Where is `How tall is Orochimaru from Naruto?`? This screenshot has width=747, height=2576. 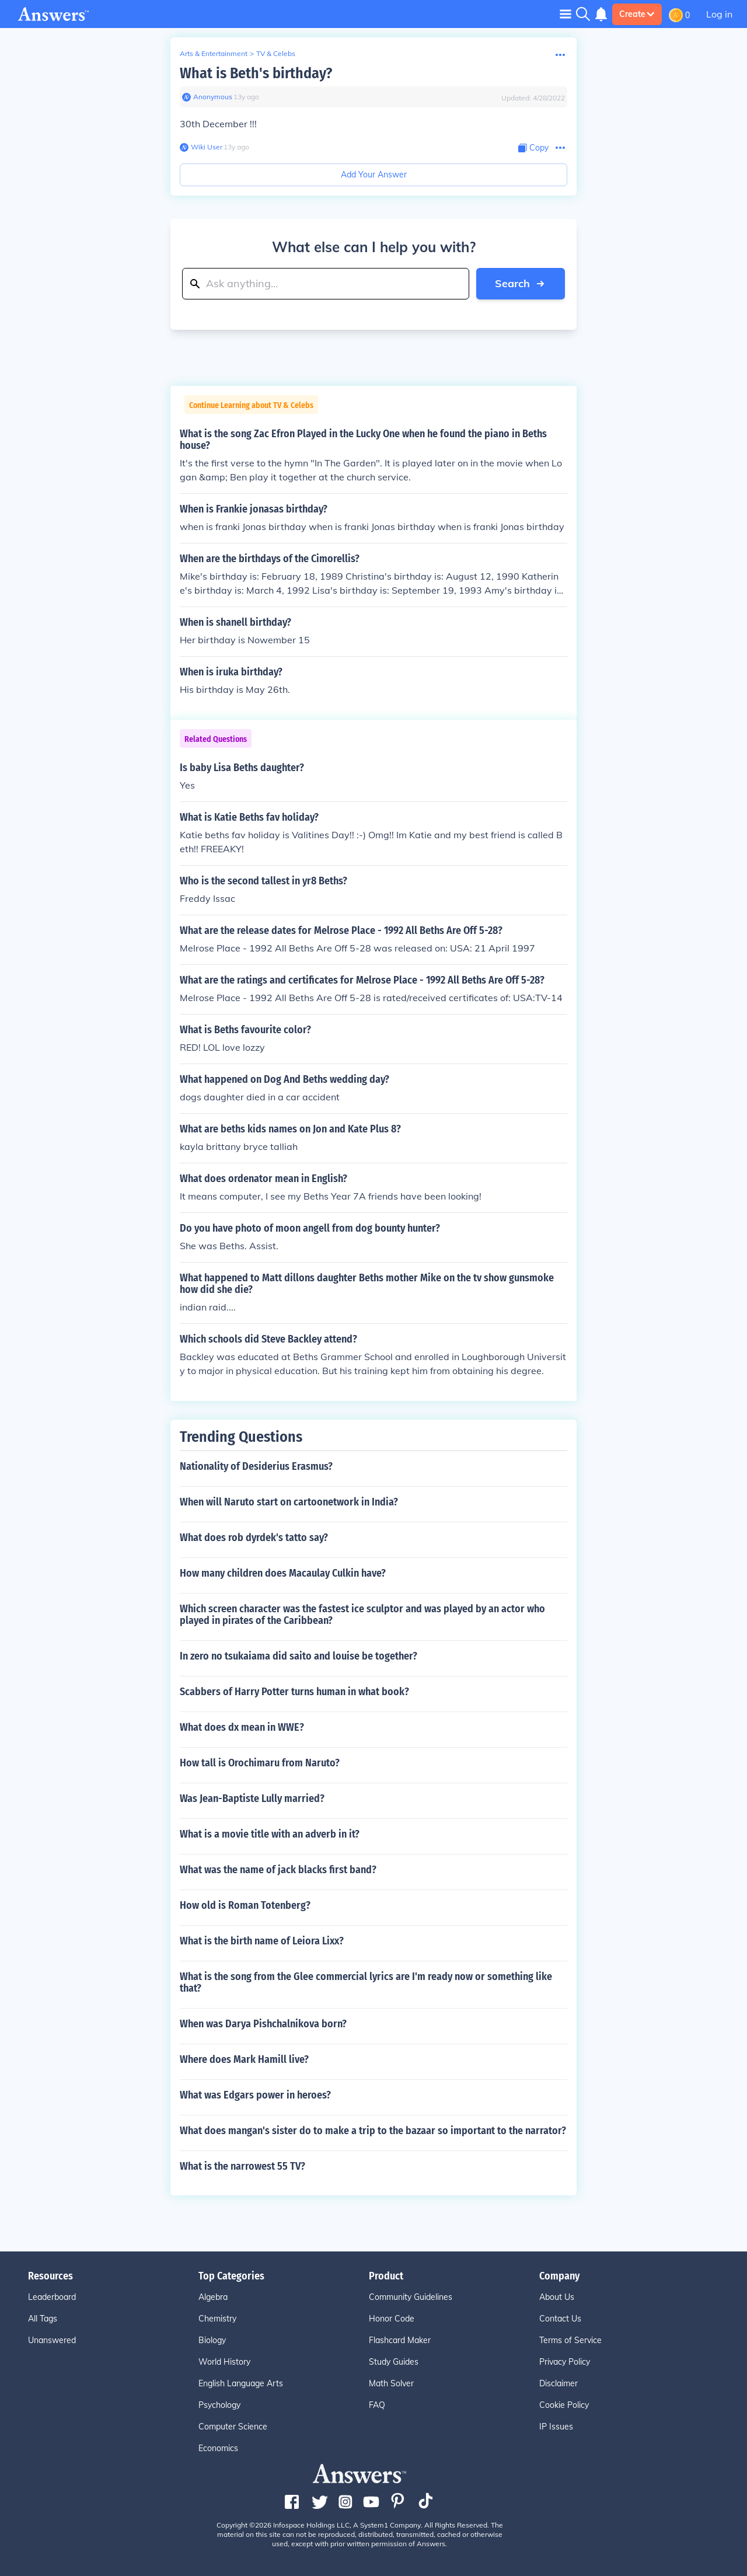 How tall is Orochimaru from Naruto? is located at coordinates (260, 1762).